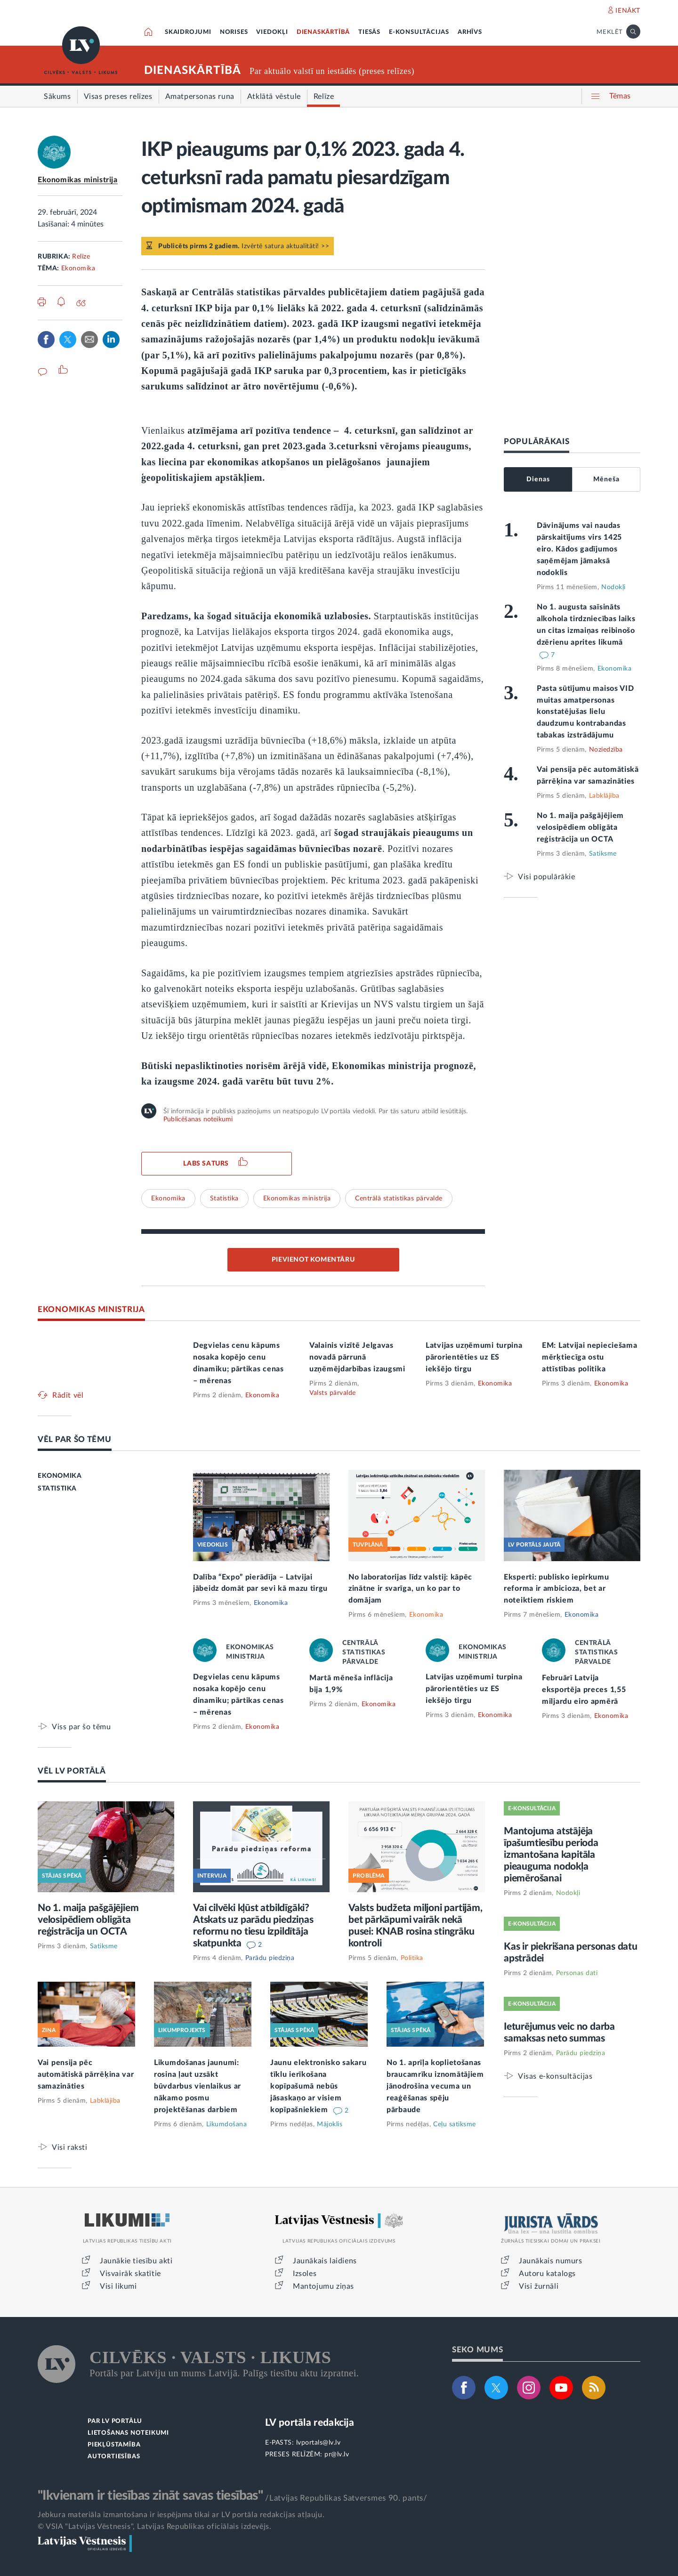 Image resolution: width=678 pixels, height=2576 pixels. Describe the element at coordinates (550, 2261) in the screenshot. I see `Jaunākais numurs` at that location.